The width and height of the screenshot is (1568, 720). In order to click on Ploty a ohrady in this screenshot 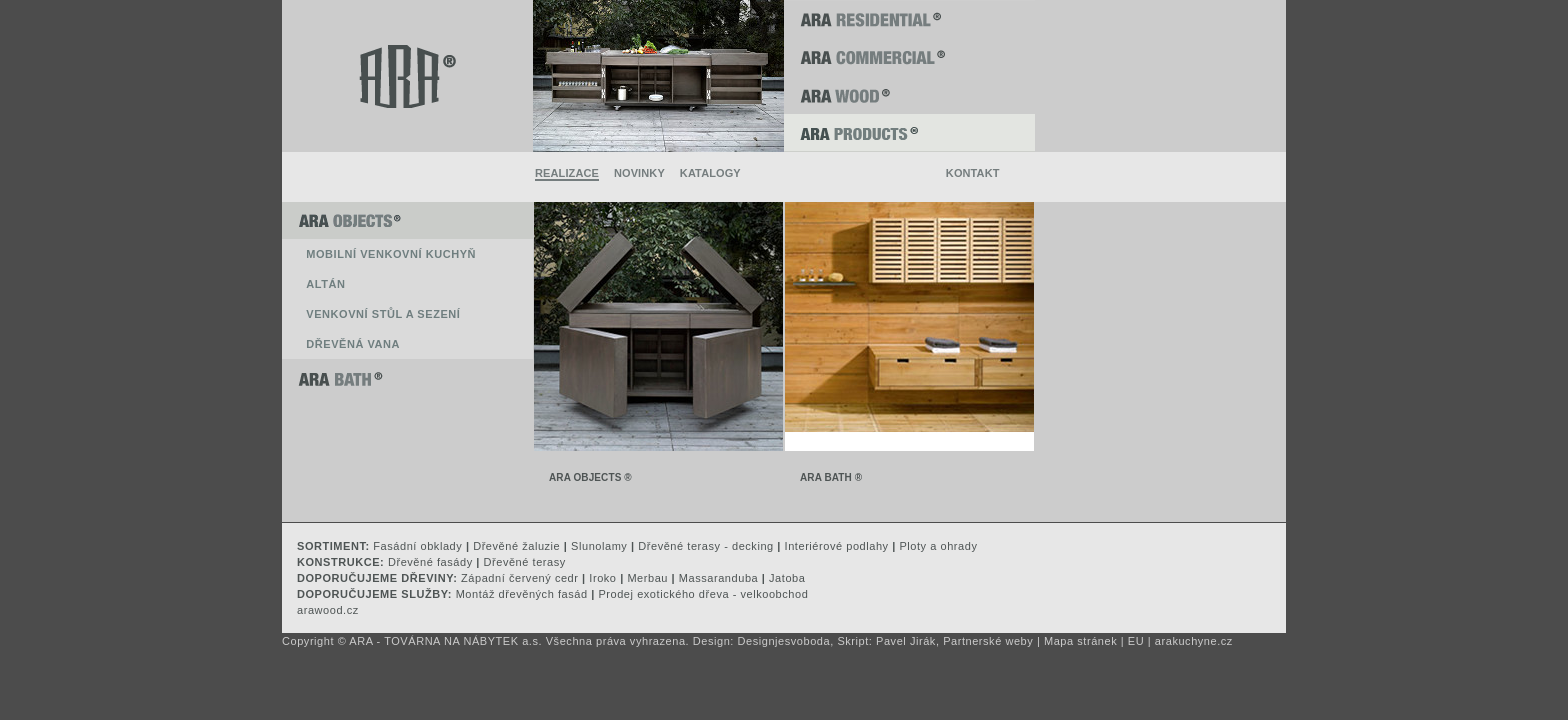, I will do `click(938, 546)`.